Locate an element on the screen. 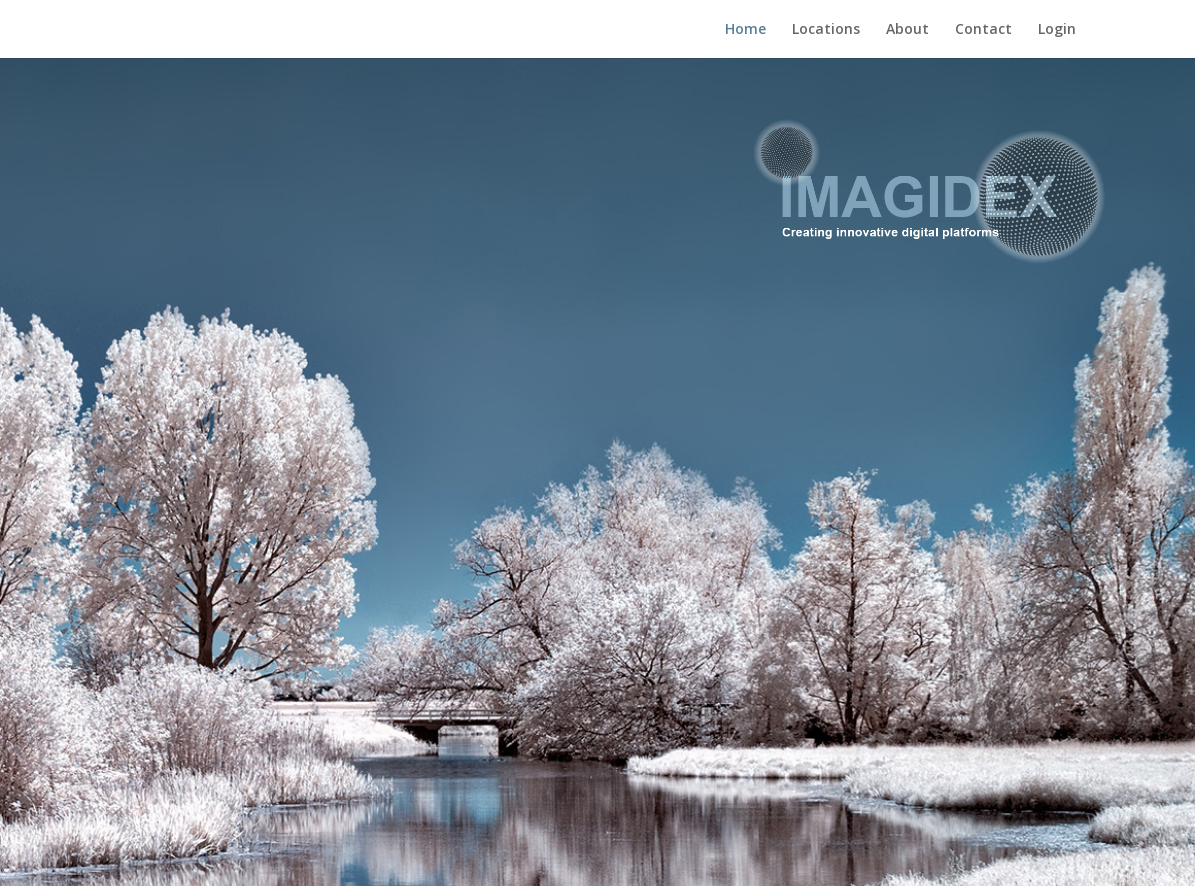 Image resolution: width=1195 pixels, height=886 pixels. Contact is located at coordinates (983, 30).